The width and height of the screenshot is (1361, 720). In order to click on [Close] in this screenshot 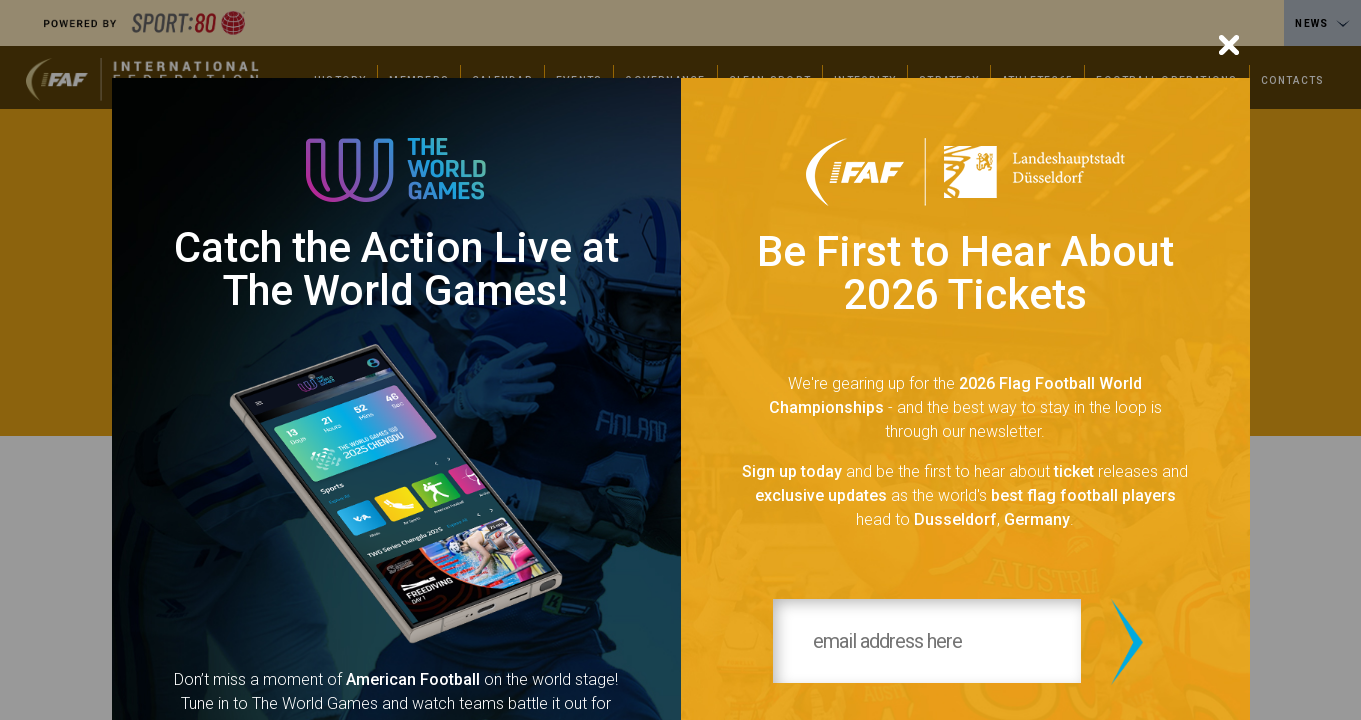, I will do `click(1229, 45)`.